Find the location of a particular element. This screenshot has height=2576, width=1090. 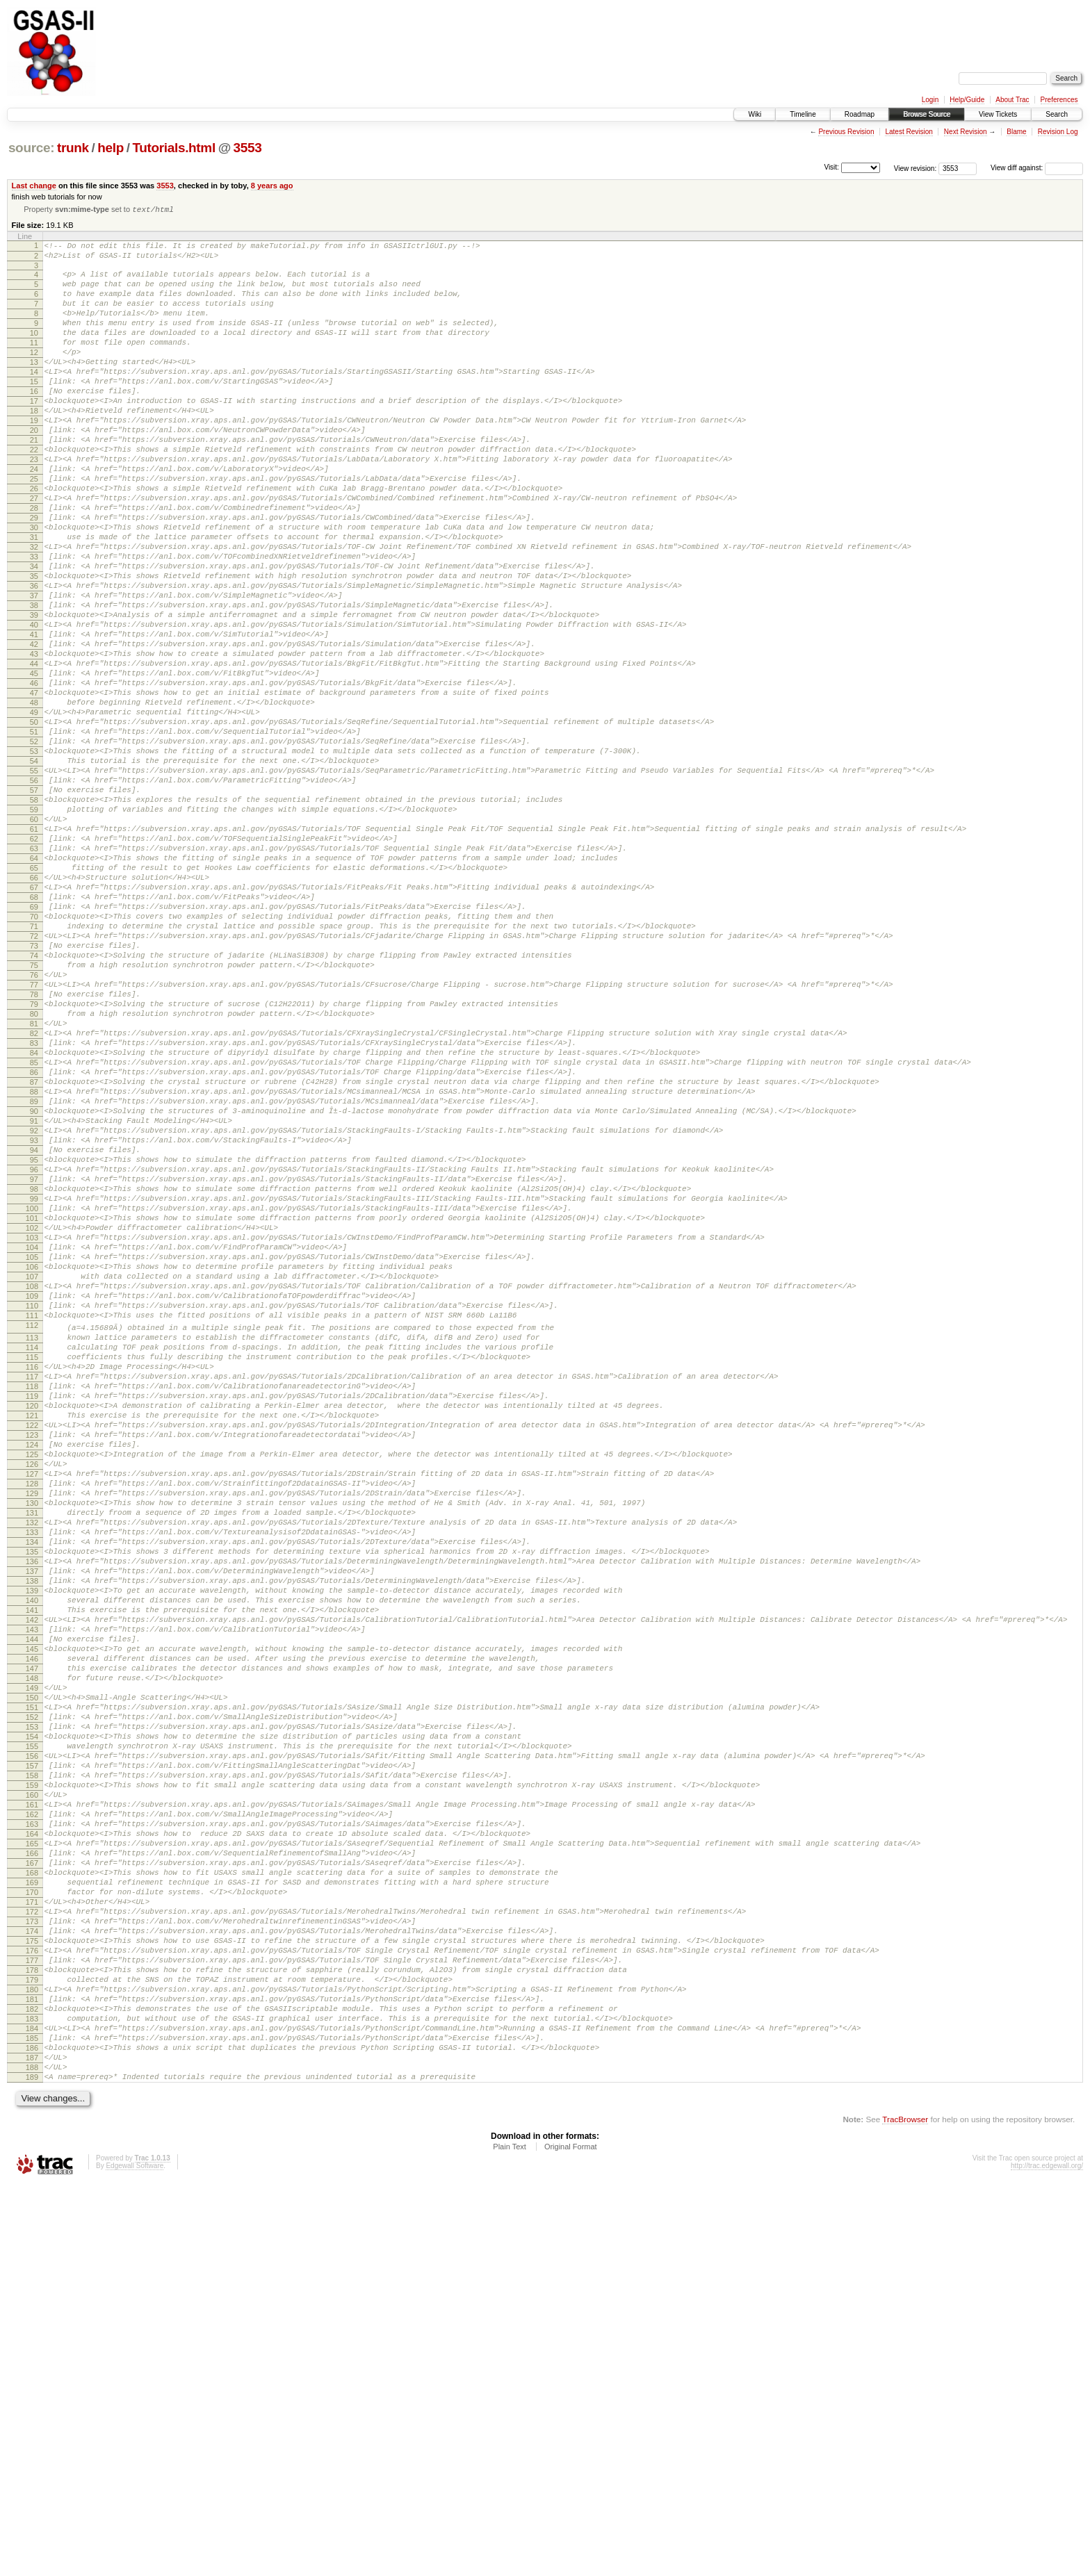

188 is located at coordinates (32, 2454).